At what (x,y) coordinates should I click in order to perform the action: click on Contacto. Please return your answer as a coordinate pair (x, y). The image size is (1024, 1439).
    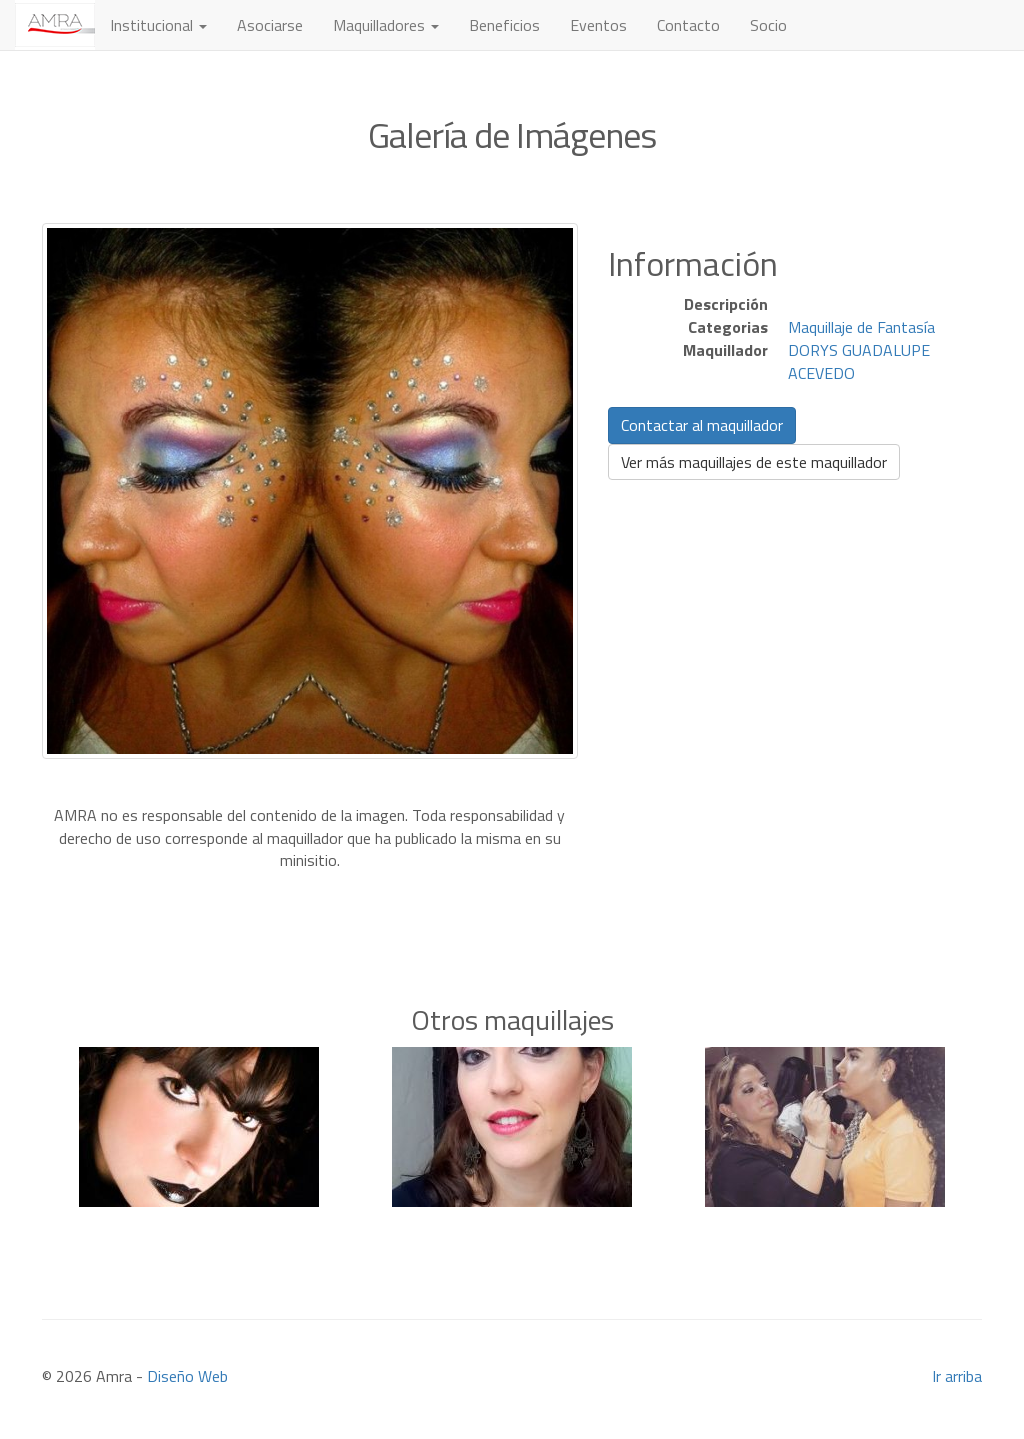
    Looking at the image, I should click on (688, 25).